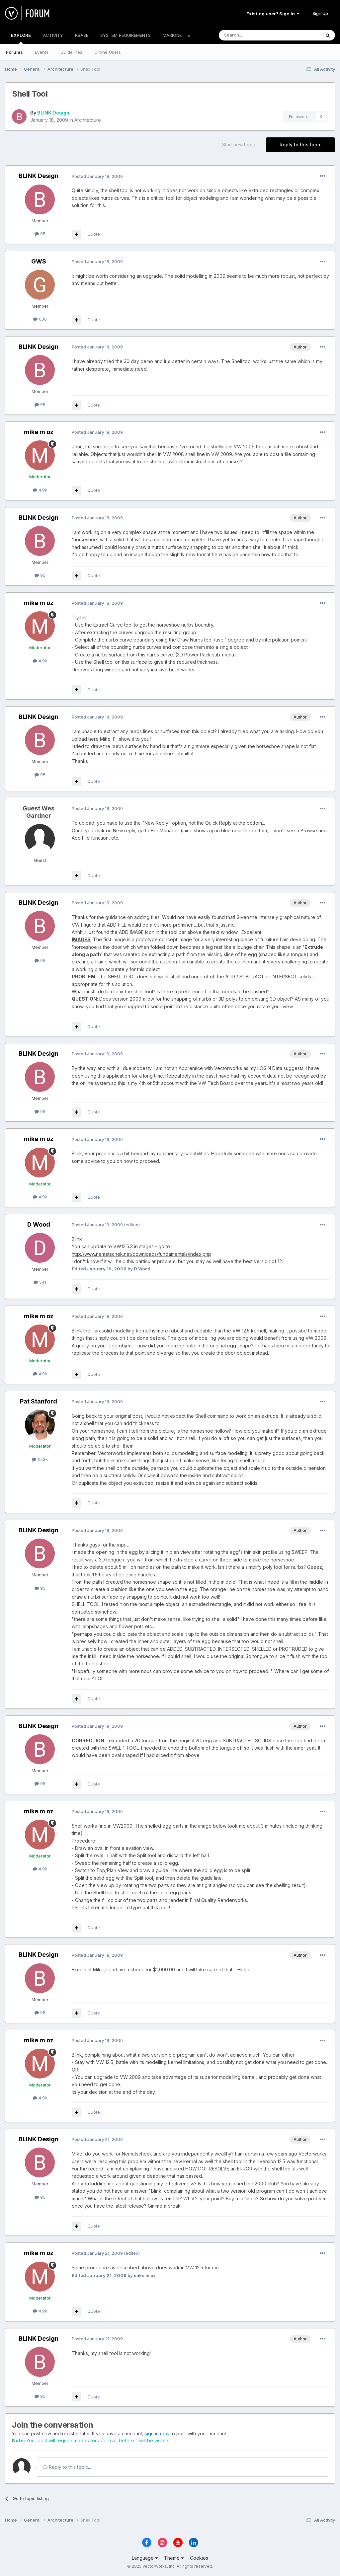  What do you see at coordinates (145, 2558) in the screenshot?
I see `Language` at bounding box center [145, 2558].